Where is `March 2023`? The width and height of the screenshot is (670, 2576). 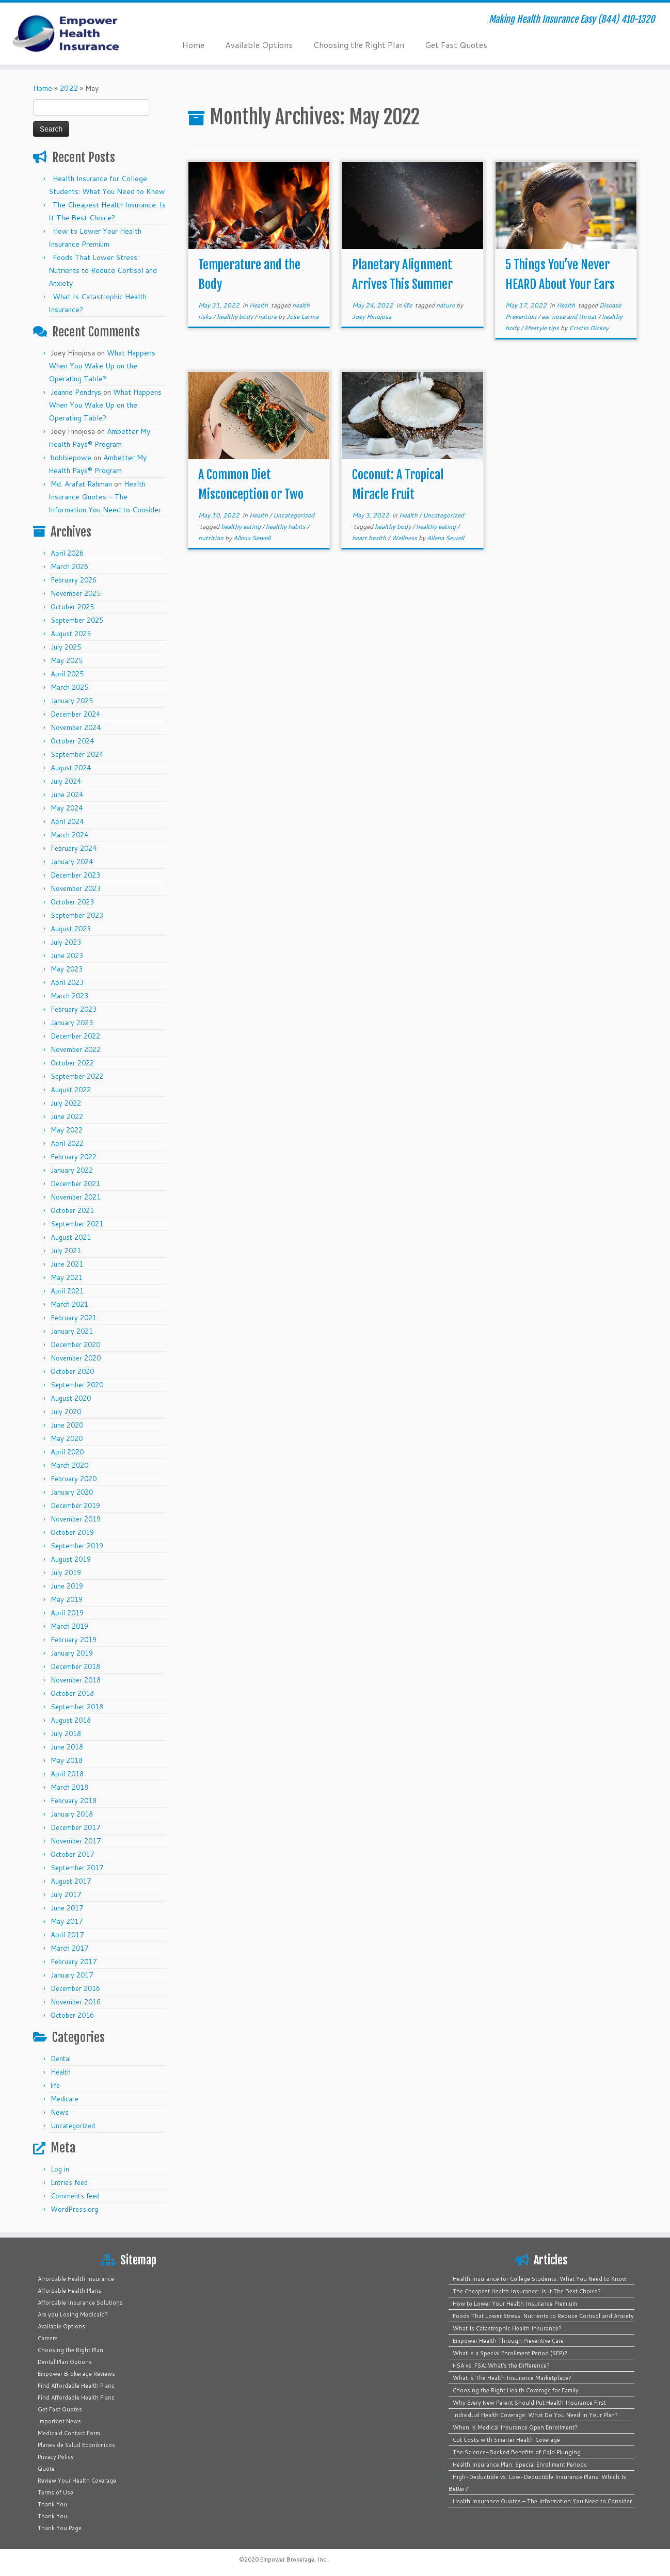
March 2023 is located at coordinates (69, 995).